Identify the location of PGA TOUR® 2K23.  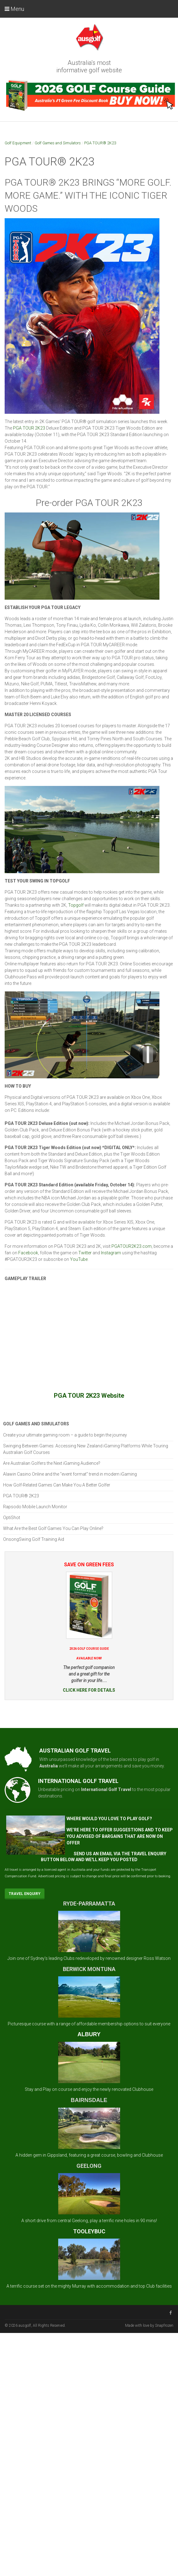
(100, 143).